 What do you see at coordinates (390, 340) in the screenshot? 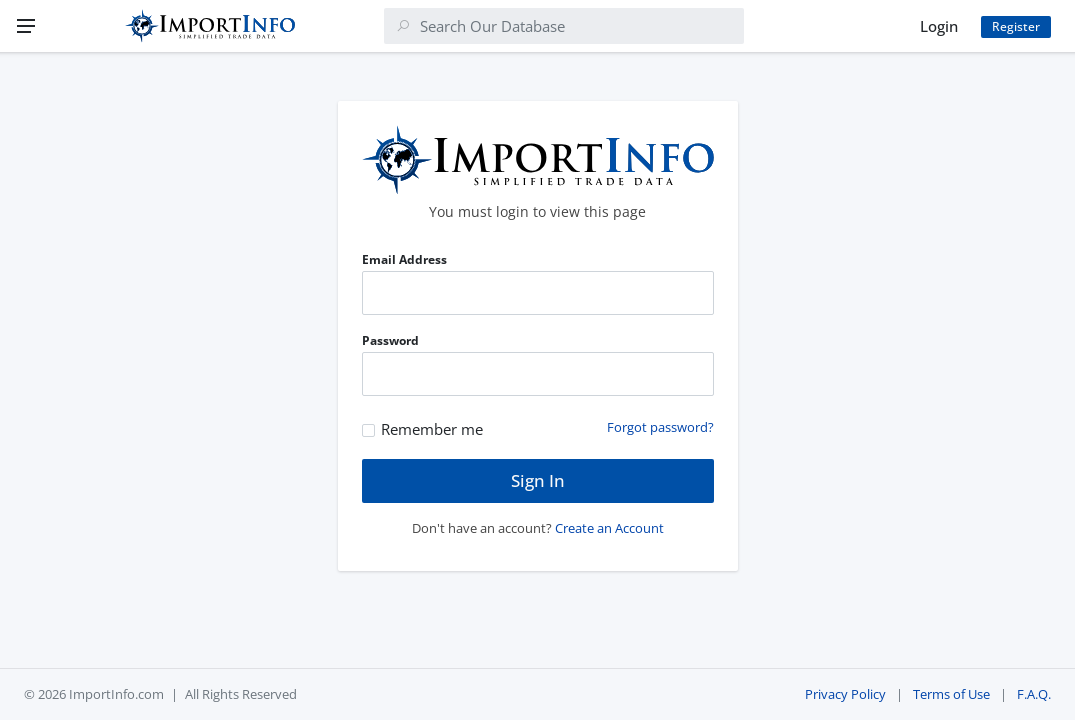
I see `Password` at bounding box center [390, 340].